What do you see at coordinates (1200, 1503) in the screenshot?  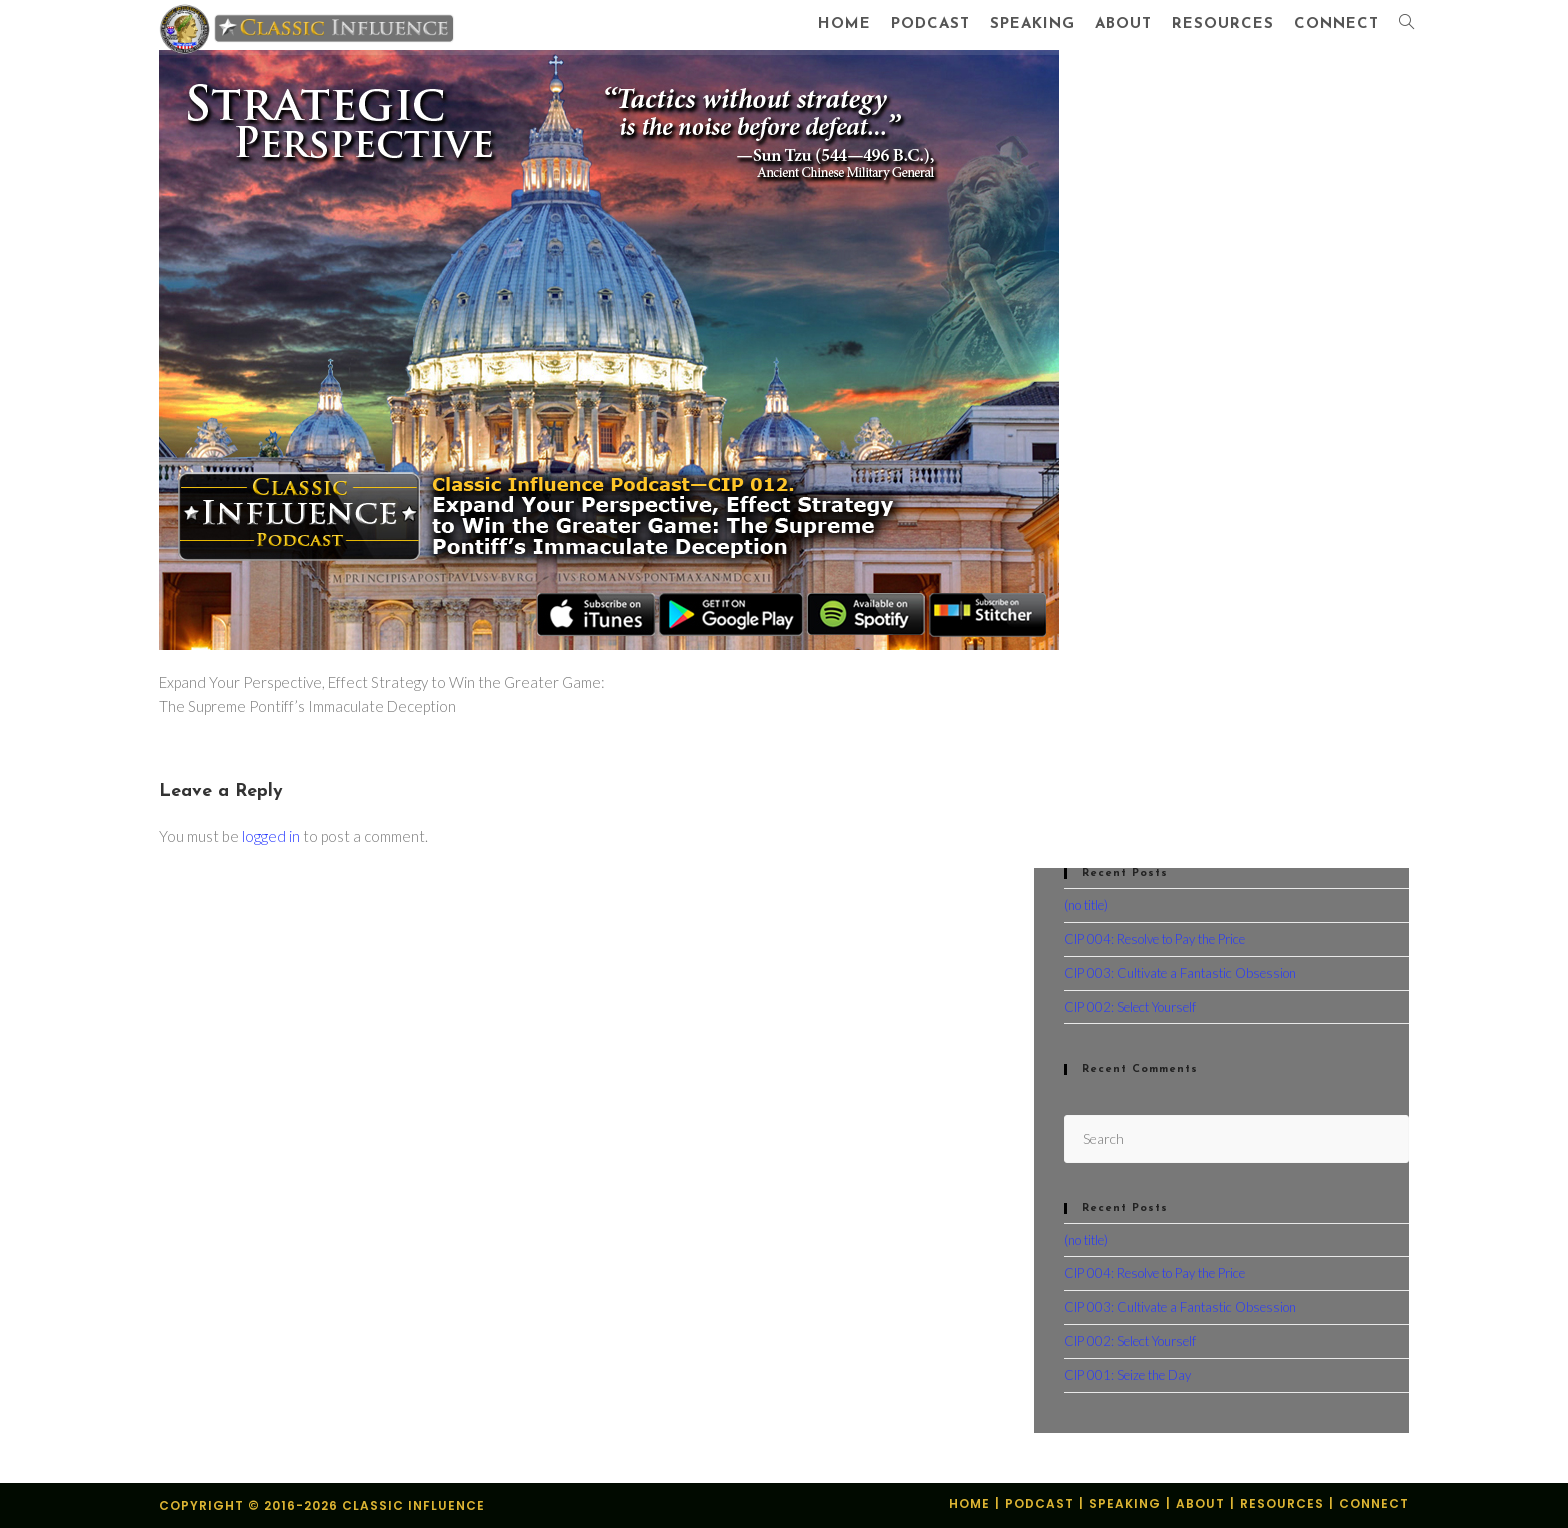 I see `About` at bounding box center [1200, 1503].